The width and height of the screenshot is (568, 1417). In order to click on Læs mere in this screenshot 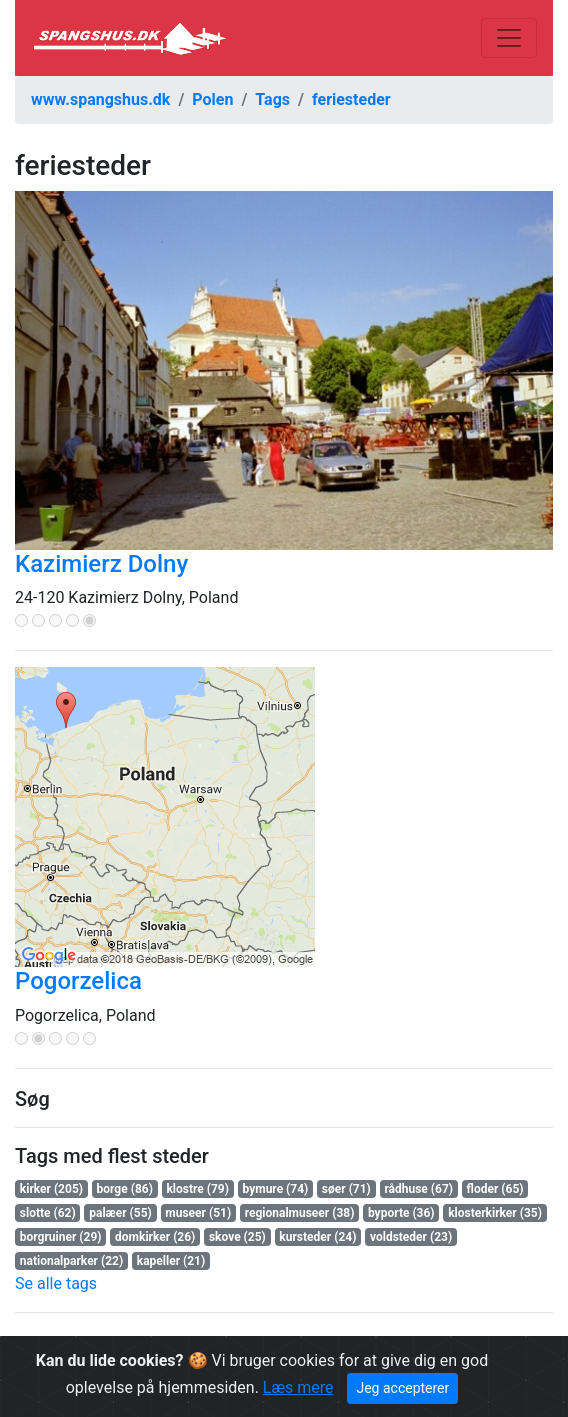, I will do `click(298, 1387)`.